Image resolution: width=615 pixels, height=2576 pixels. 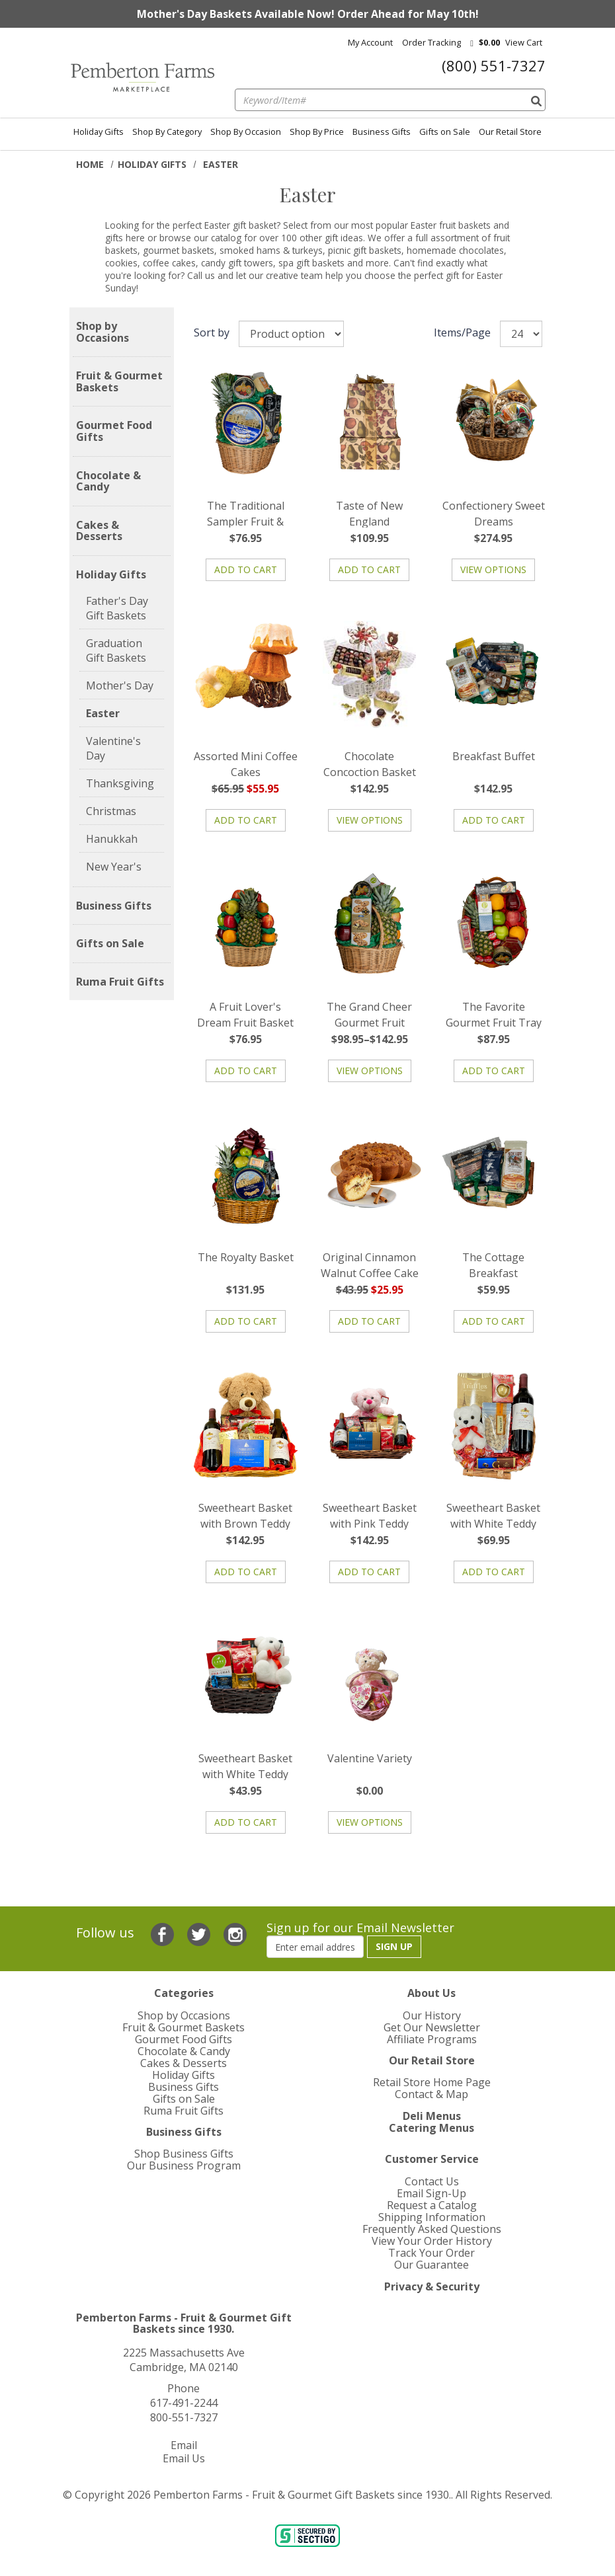 What do you see at coordinates (432, 2241) in the screenshot?
I see `View Your Order History` at bounding box center [432, 2241].